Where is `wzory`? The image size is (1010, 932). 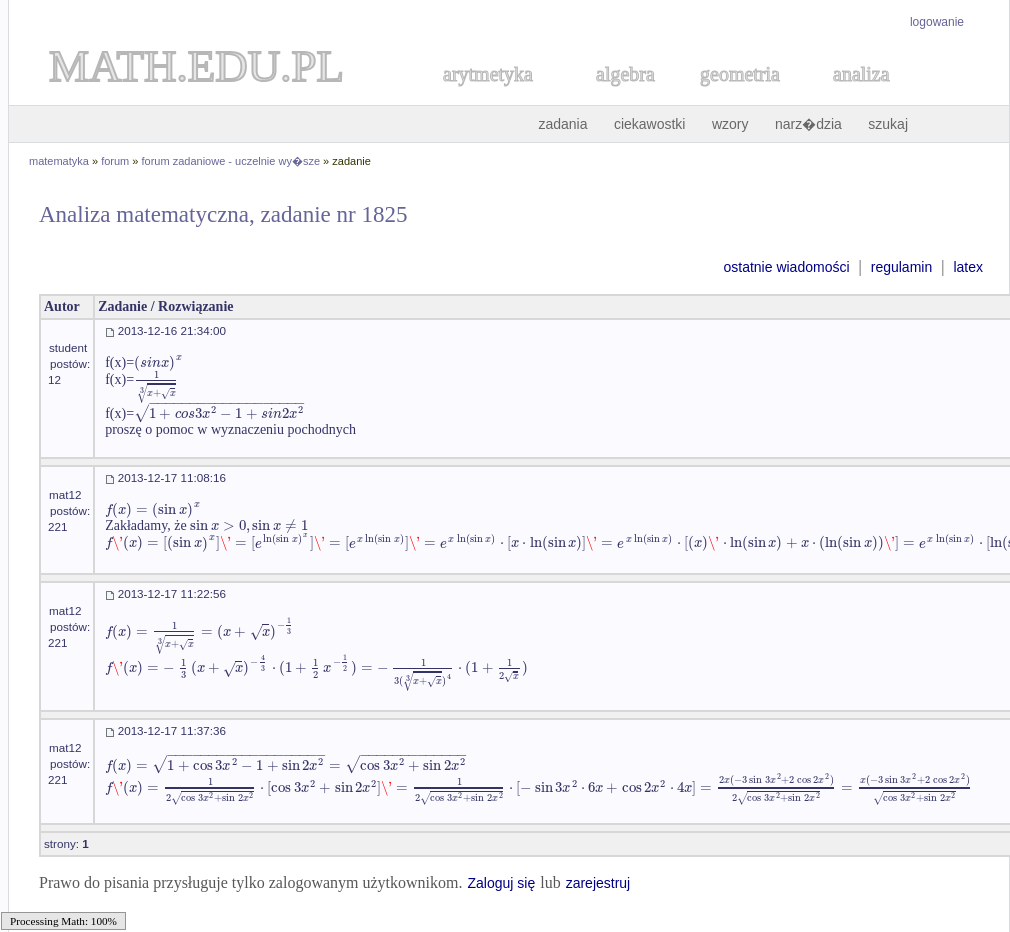
wzory is located at coordinates (730, 124).